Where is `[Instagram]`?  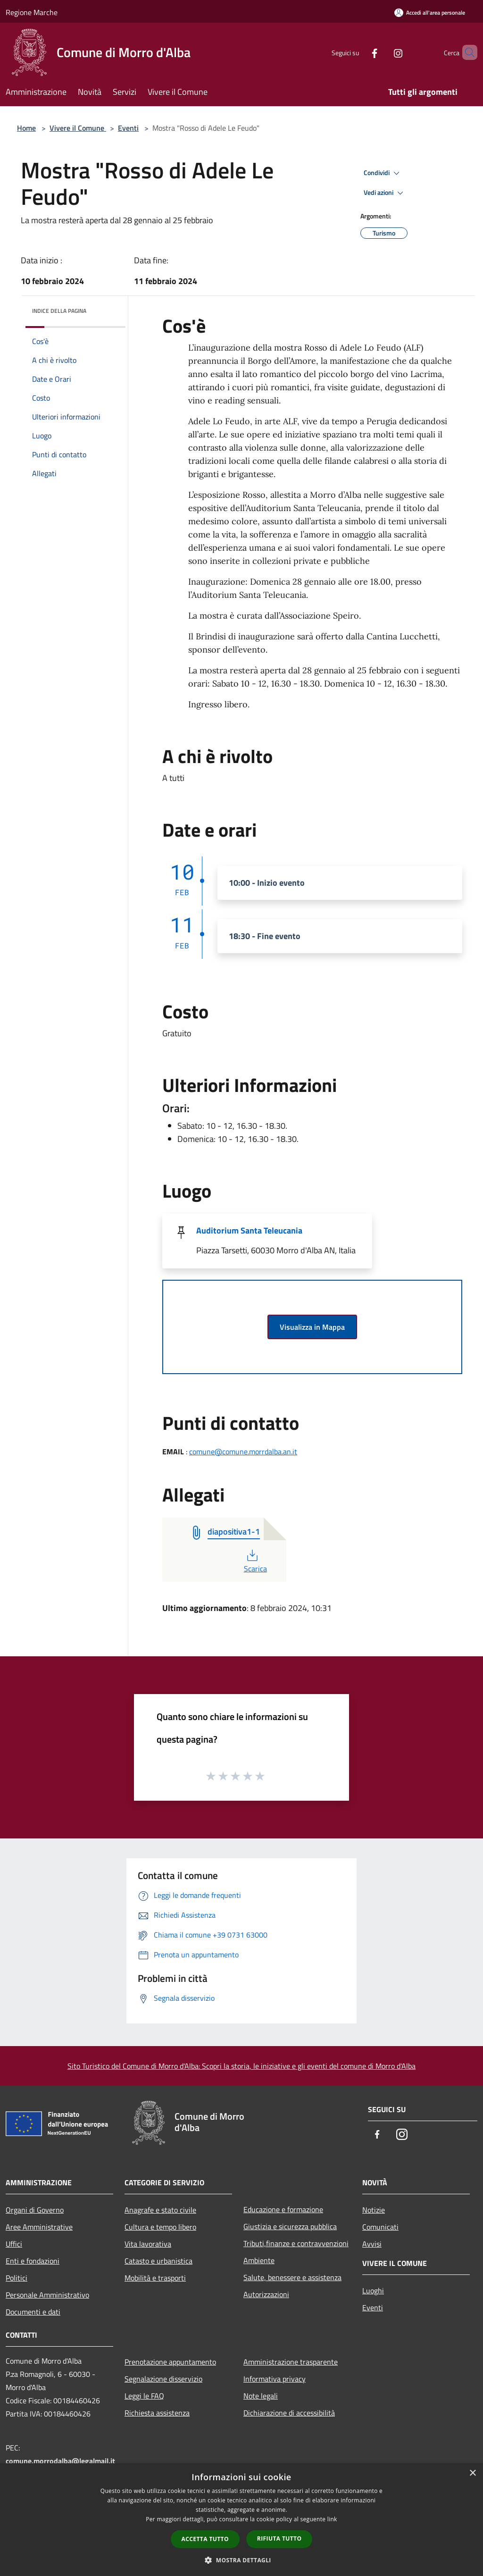
[Instagram] is located at coordinates (382, 52).